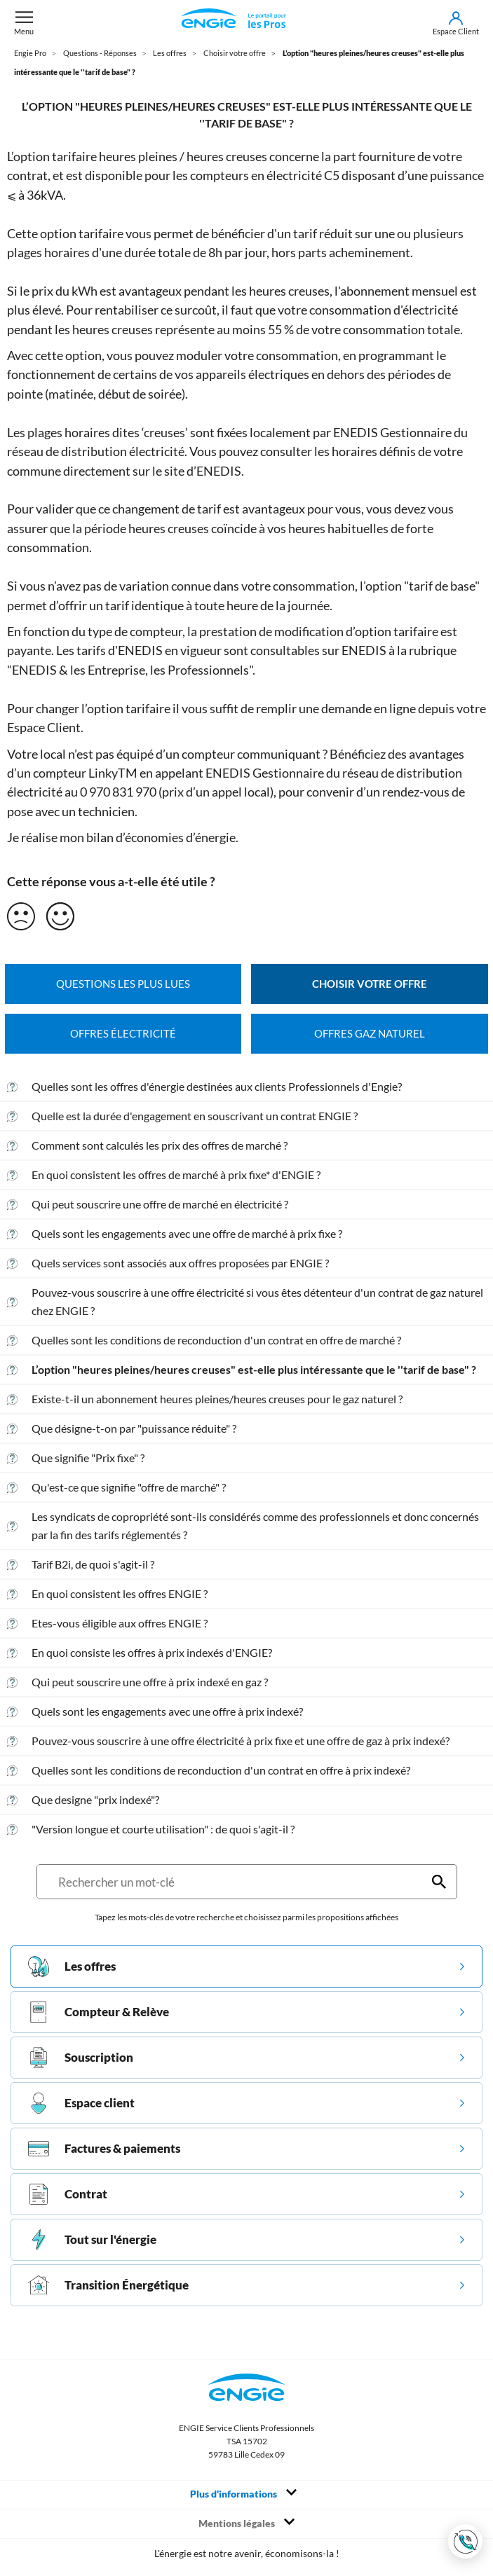  What do you see at coordinates (369, 984) in the screenshot?
I see `Choisir votre offre` at bounding box center [369, 984].